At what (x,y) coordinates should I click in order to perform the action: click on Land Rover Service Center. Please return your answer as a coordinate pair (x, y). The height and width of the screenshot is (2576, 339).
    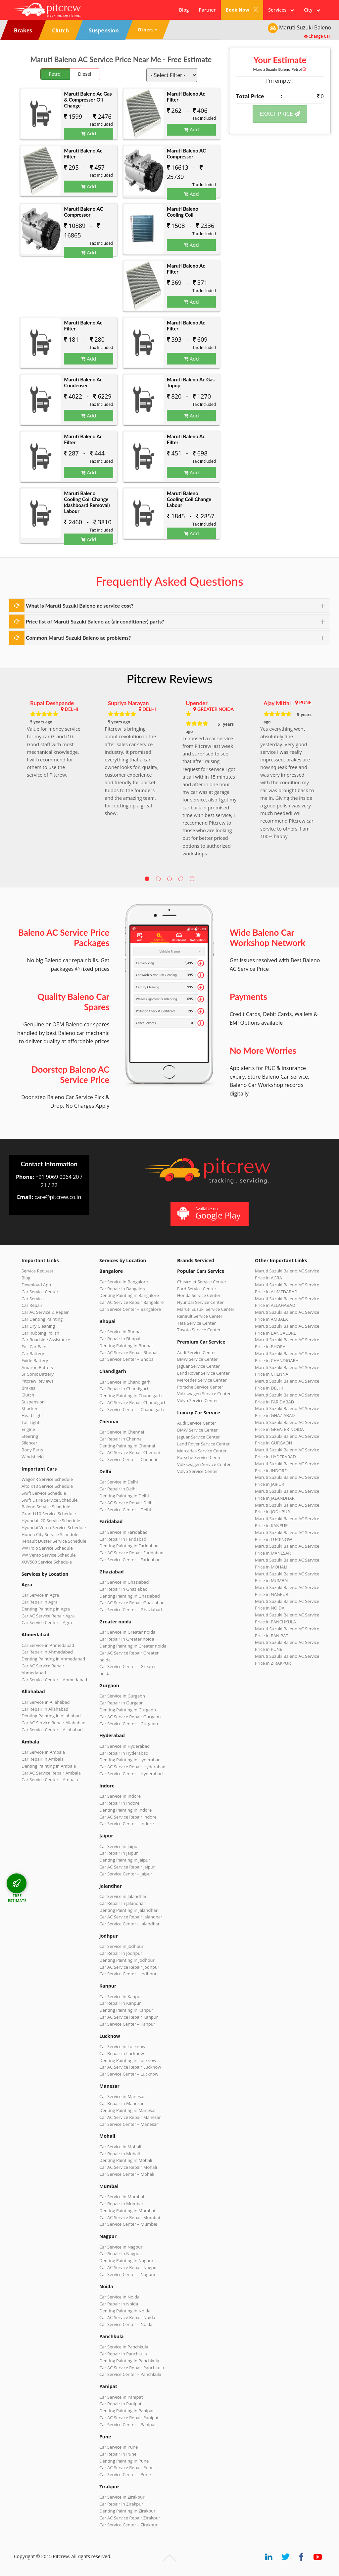
    Looking at the image, I should click on (203, 1373).